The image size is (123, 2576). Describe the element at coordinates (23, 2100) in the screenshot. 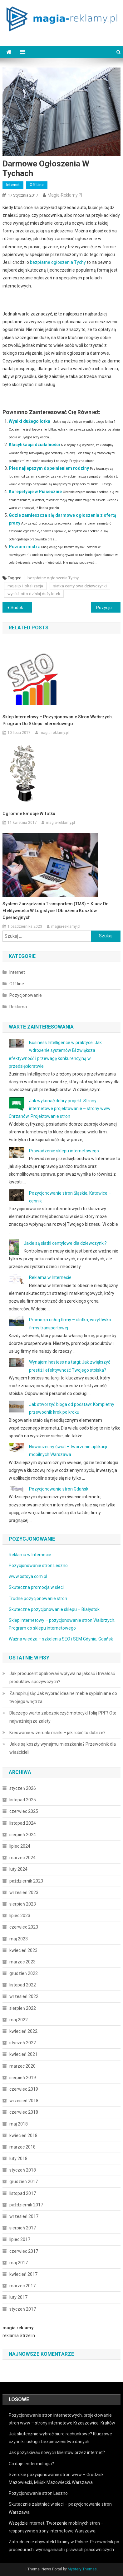

I see `wrzesień 2018` at that location.